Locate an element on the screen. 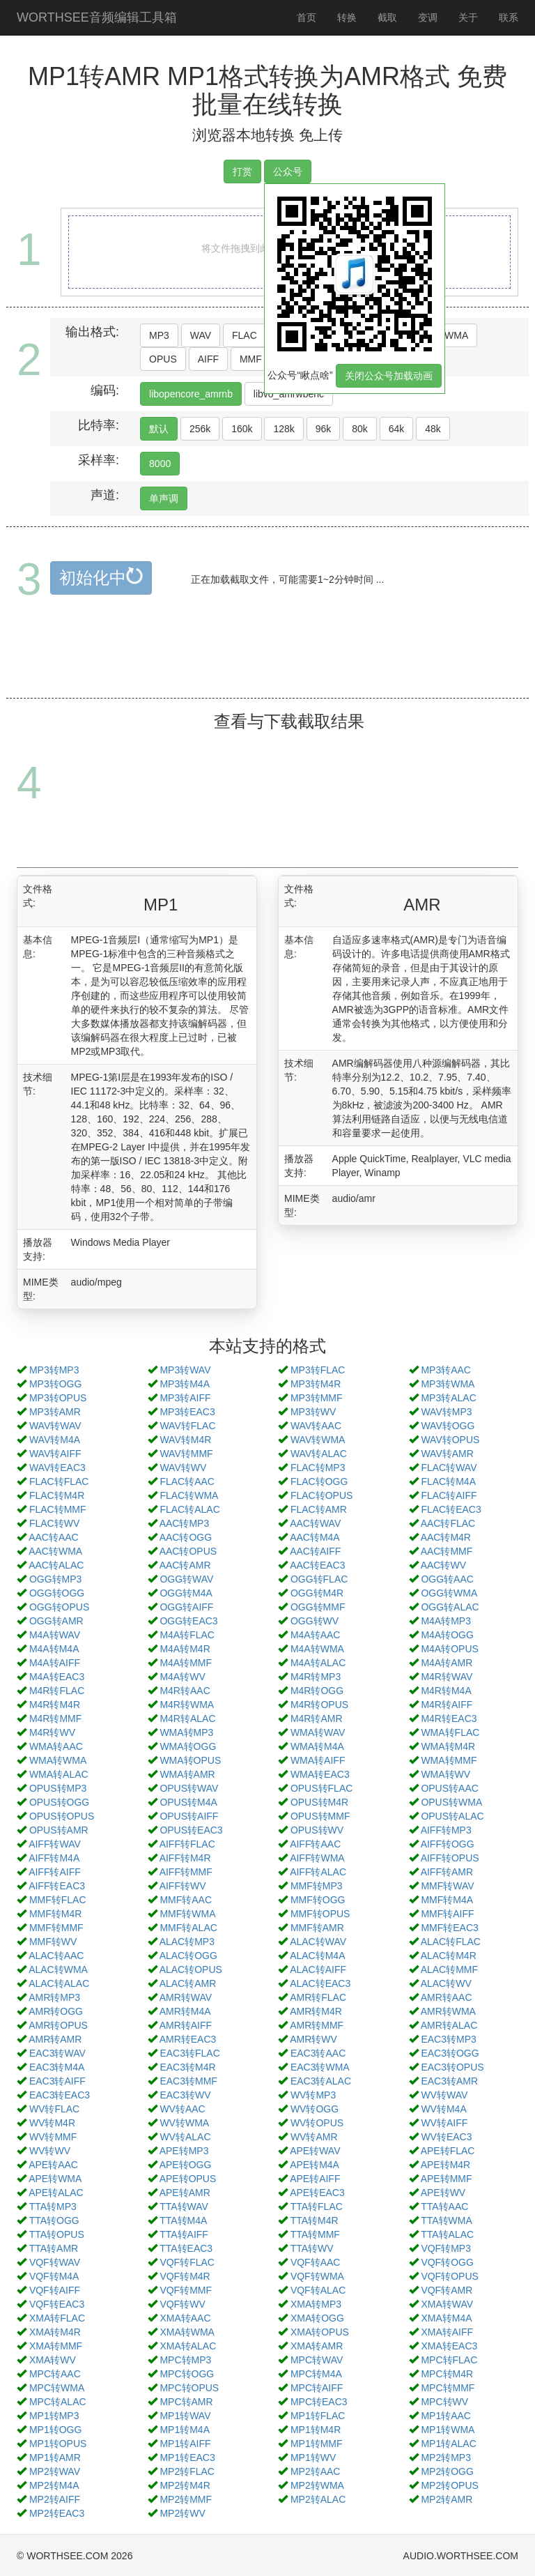 This screenshot has width=535, height=2576. OPUS转OPUS is located at coordinates (61, 1816).